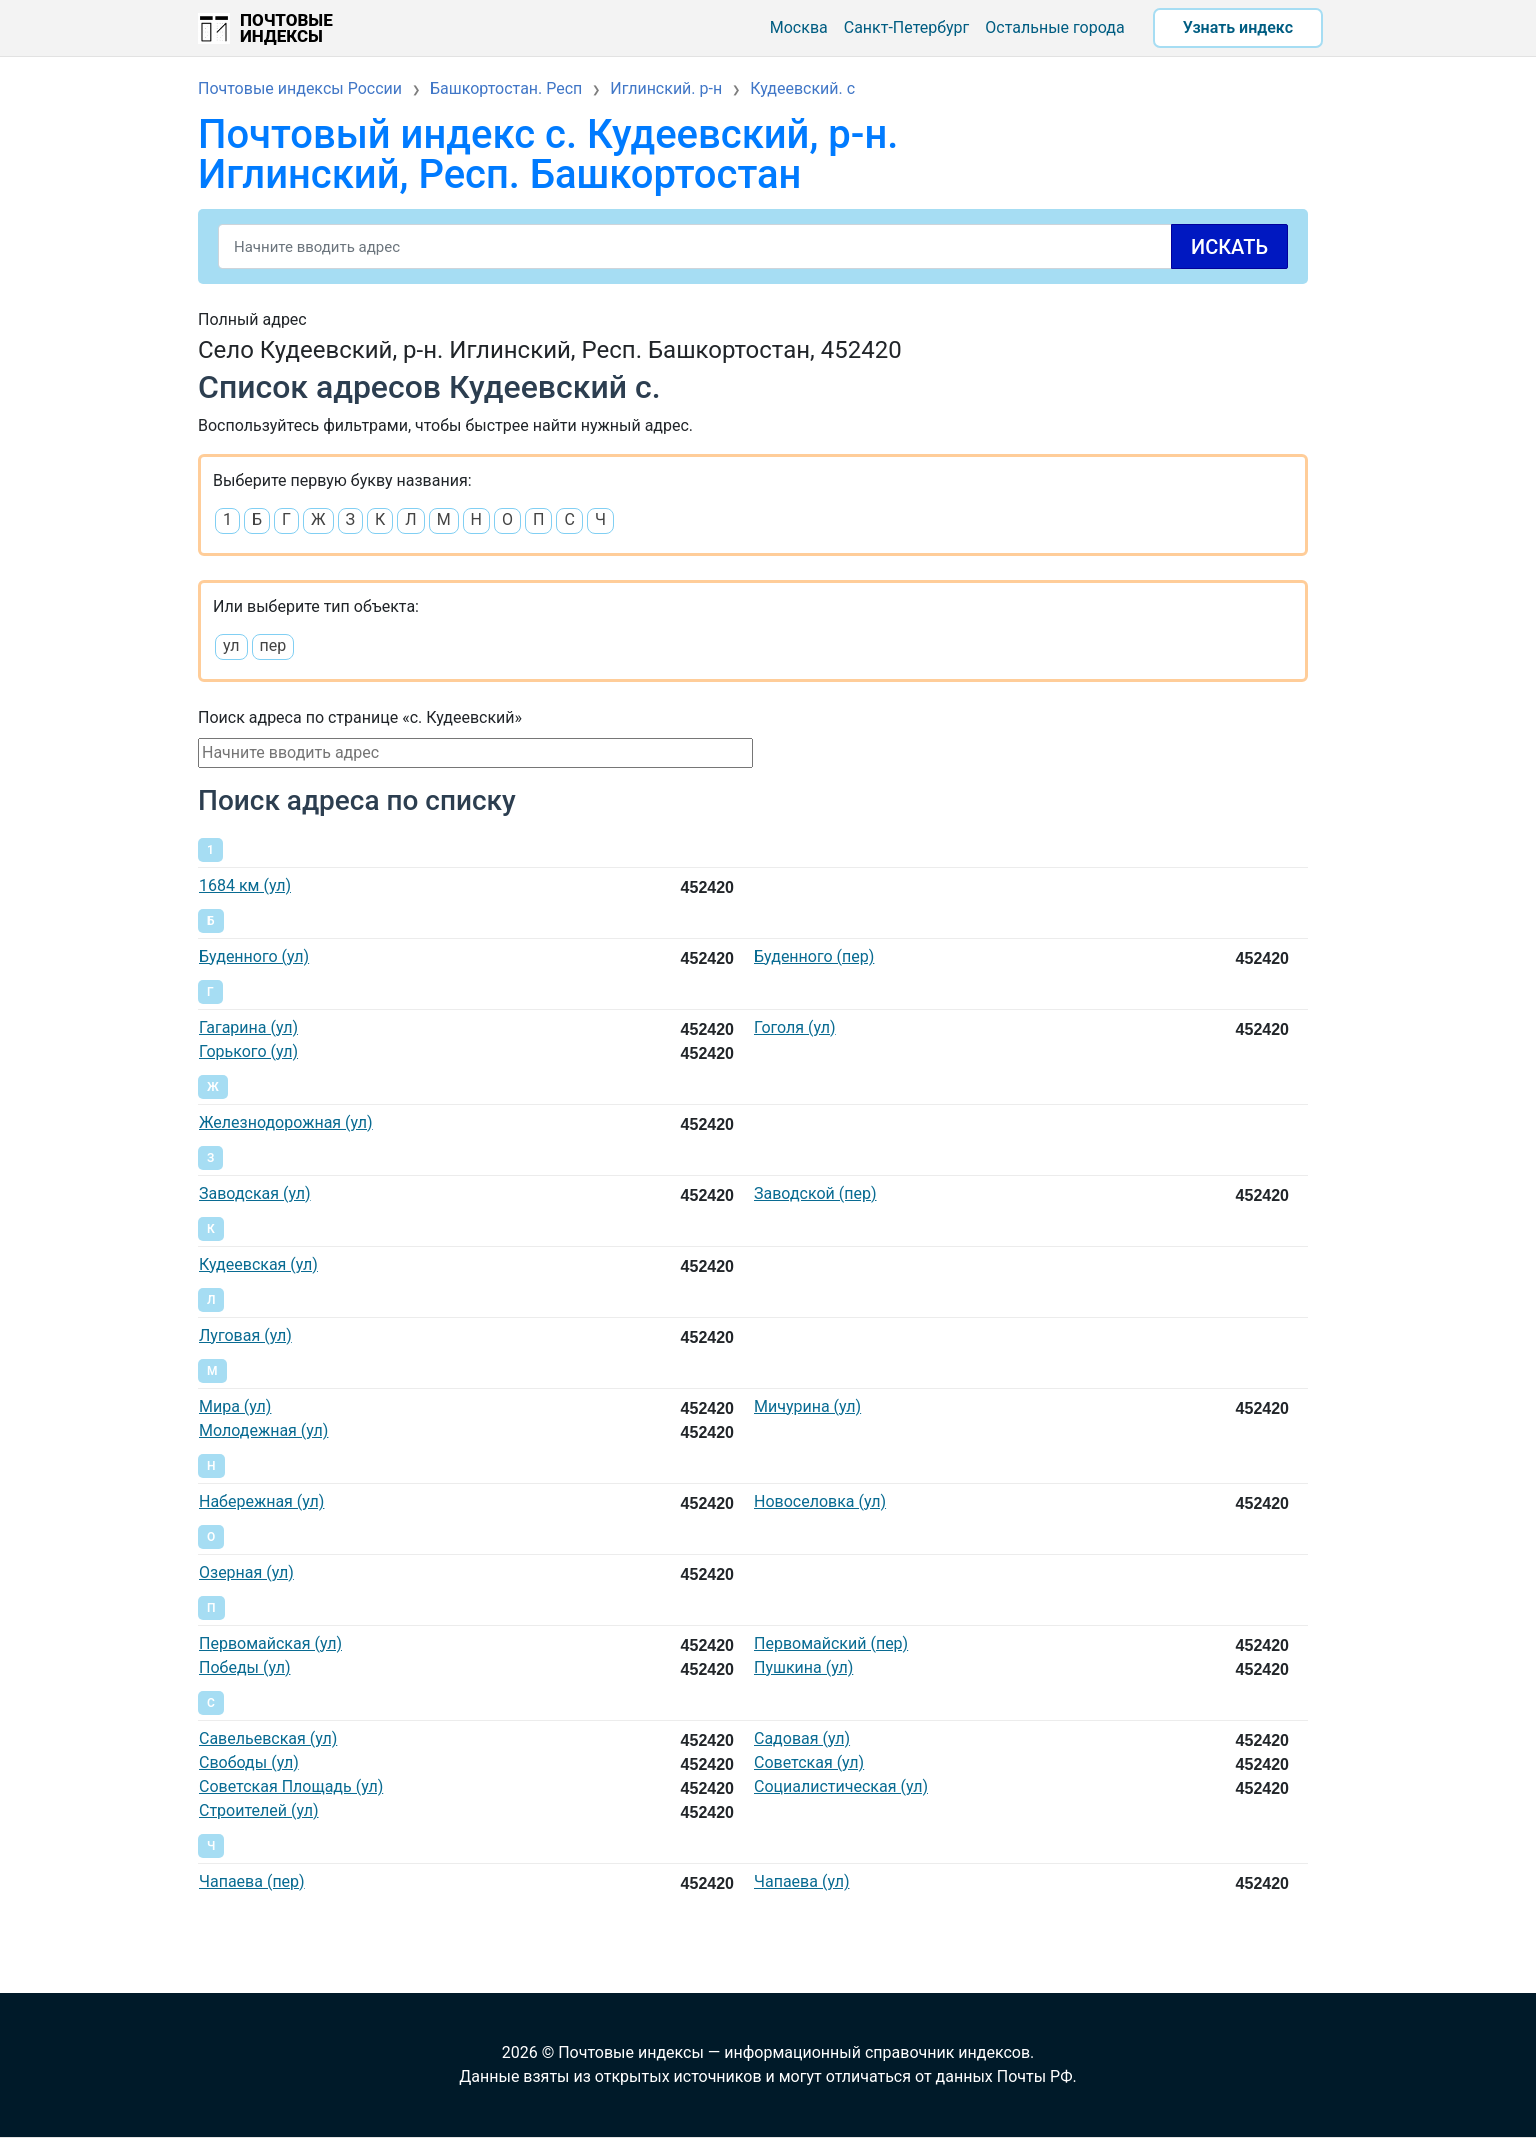  Describe the element at coordinates (907, 27) in the screenshot. I see `Санкт-Петербург` at that location.